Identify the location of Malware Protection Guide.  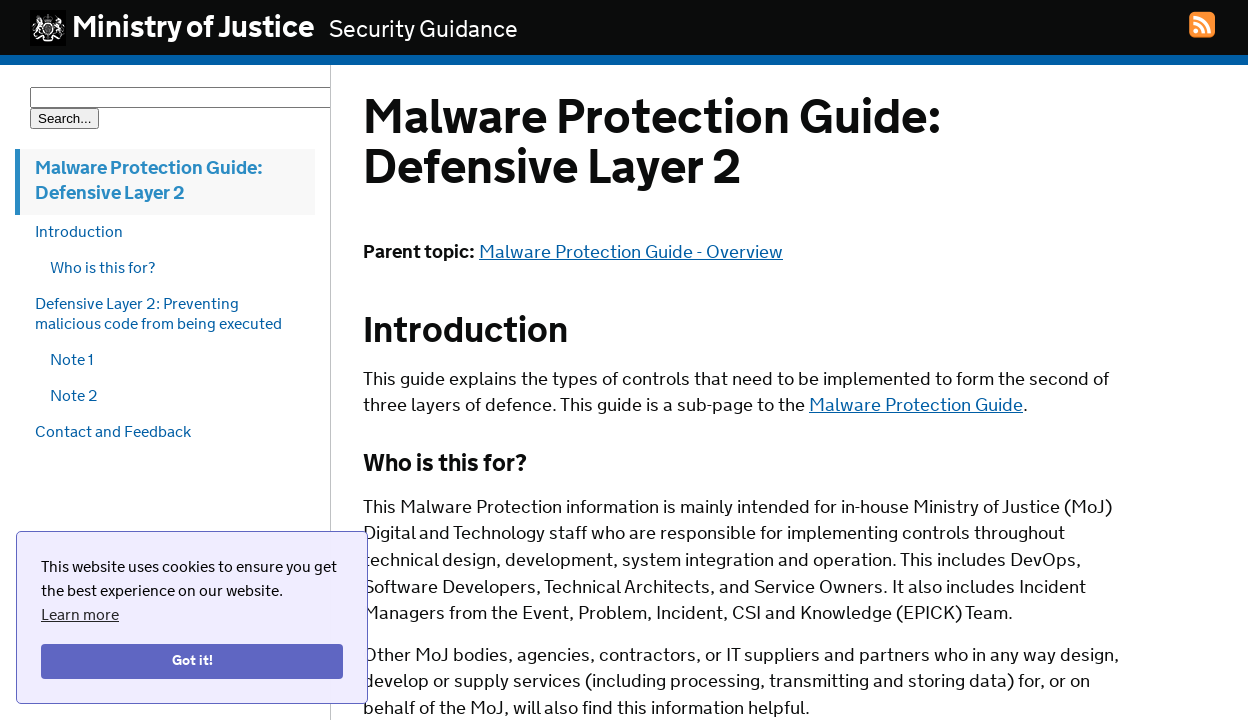
(916, 406).